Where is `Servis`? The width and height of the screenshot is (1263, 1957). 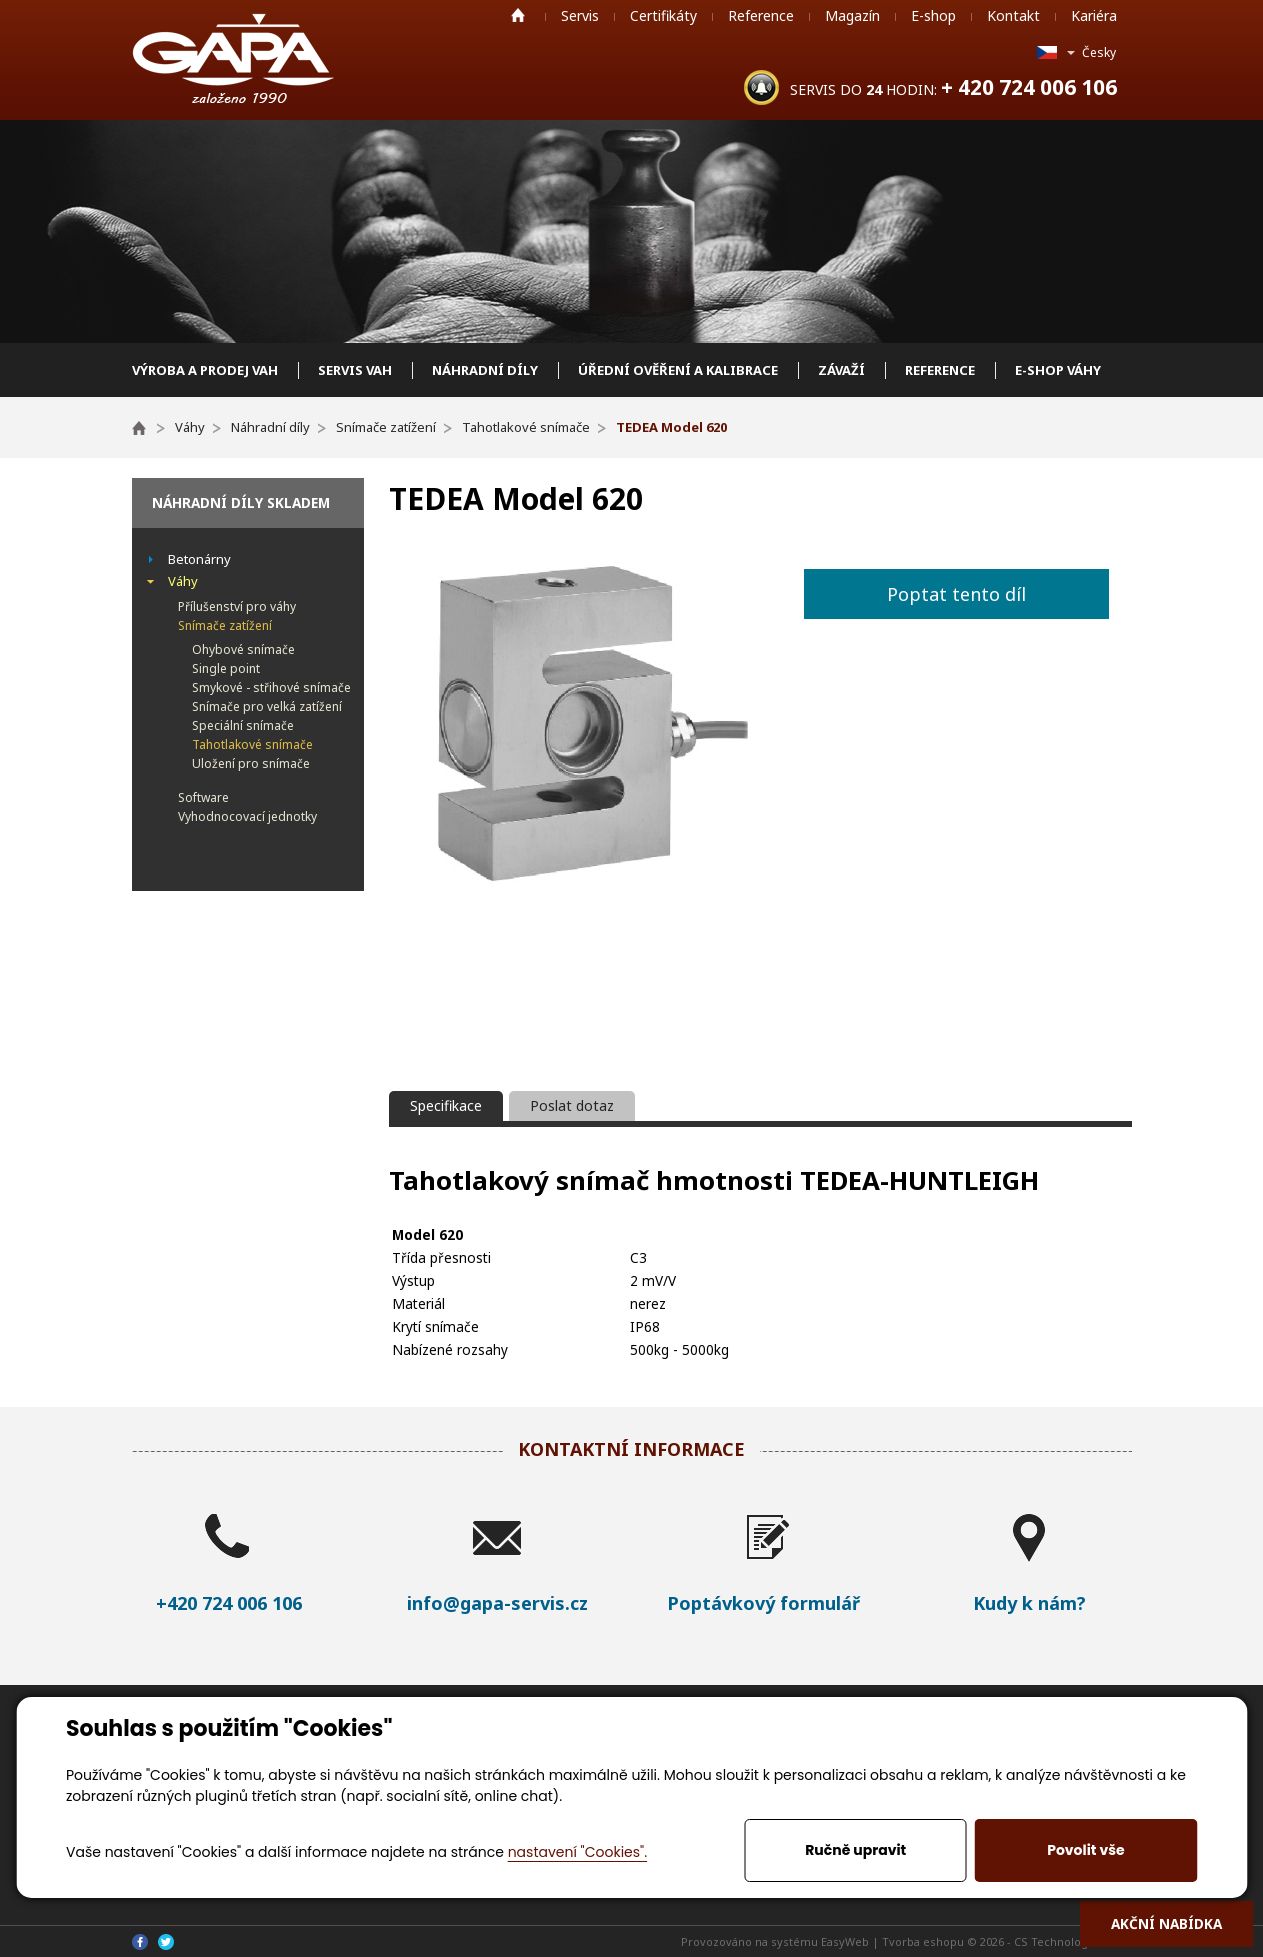 Servis is located at coordinates (580, 15).